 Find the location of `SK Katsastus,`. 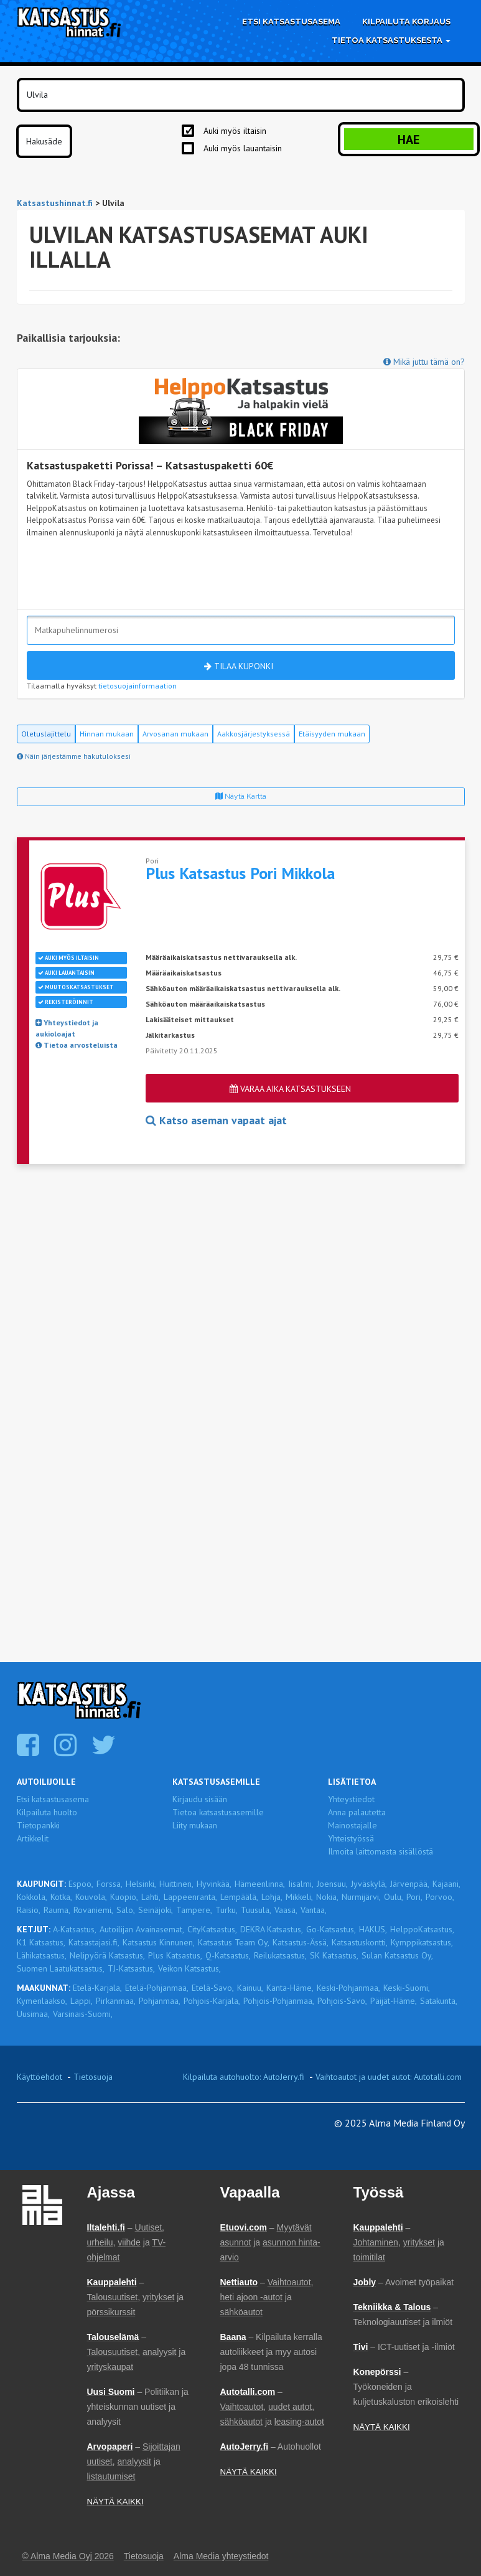

SK Katsastus, is located at coordinates (334, 1955).